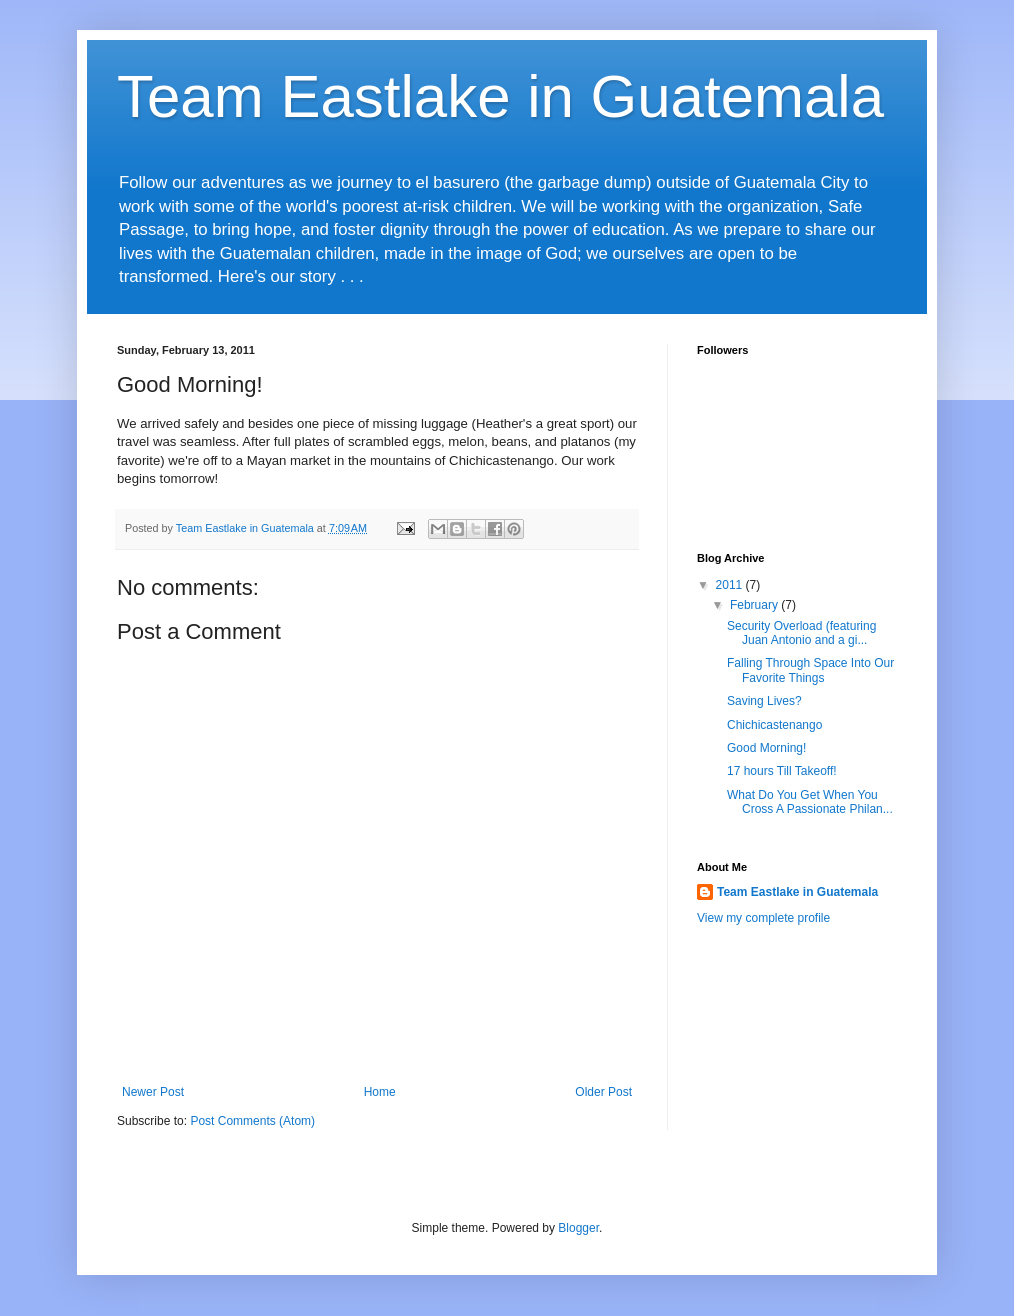 This screenshot has height=1316, width=1014. Describe the element at coordinates (774, 725) in the screenshot. I see `Chichicastenango` at that location.